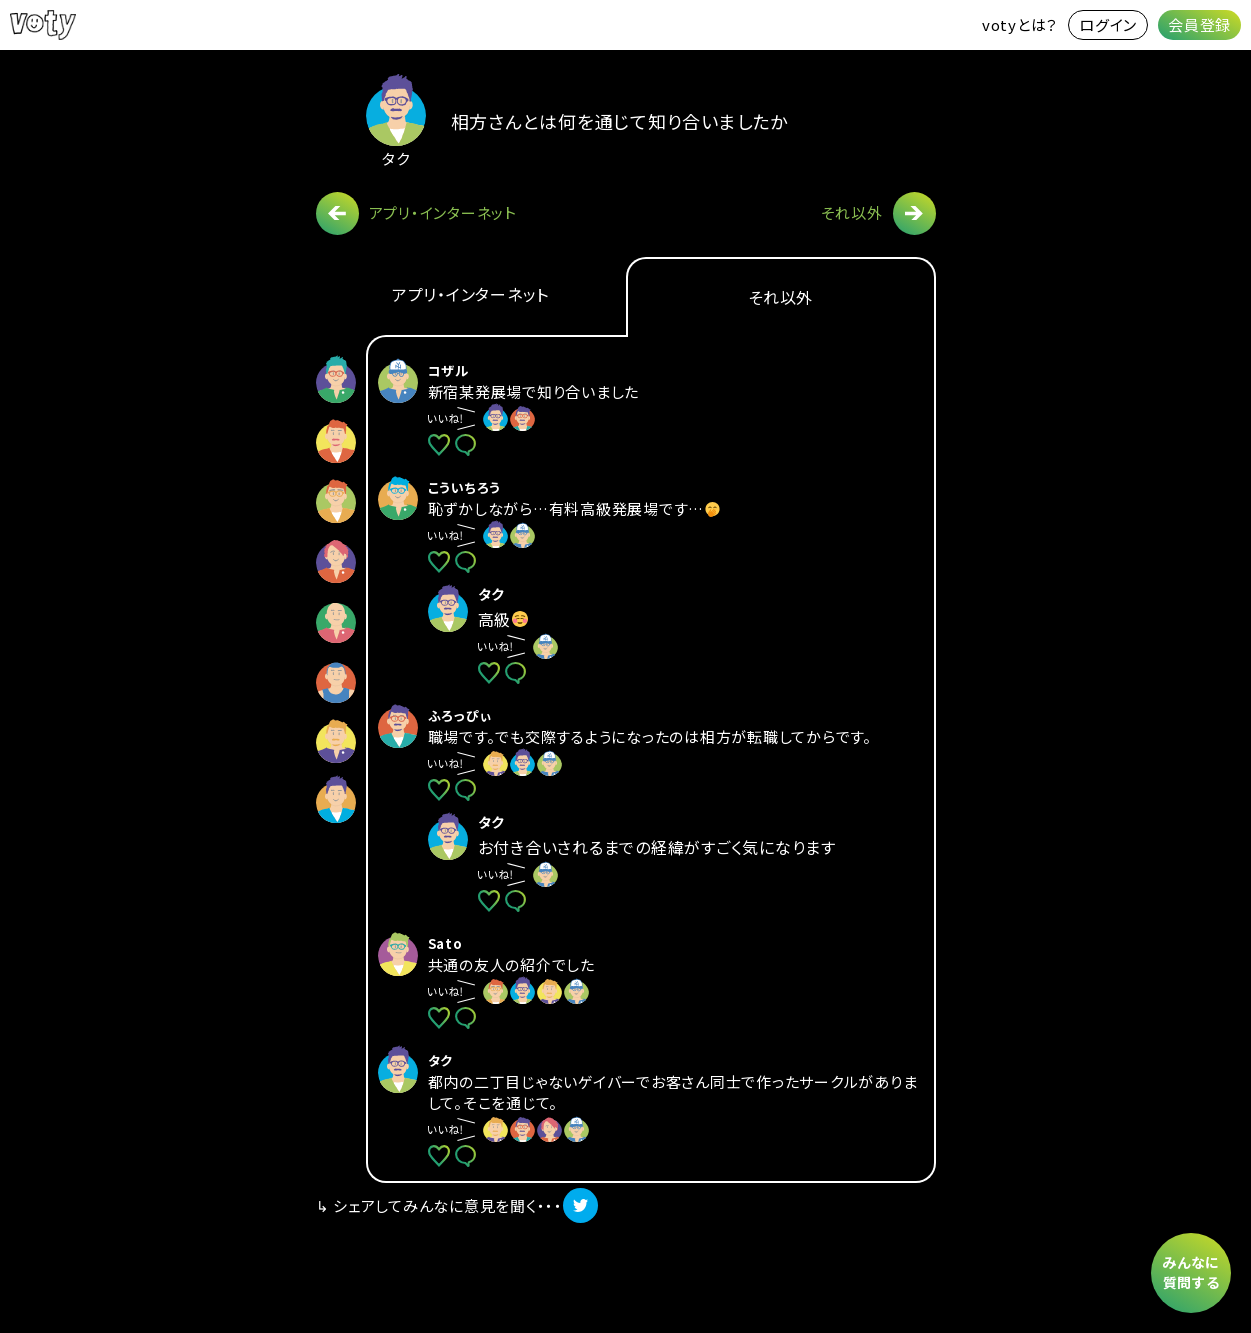 The image size is (1251, 1333). Describe the element at coordinates (1191, 1272) in the screenshot. I see `みんなに質問する` at that location.